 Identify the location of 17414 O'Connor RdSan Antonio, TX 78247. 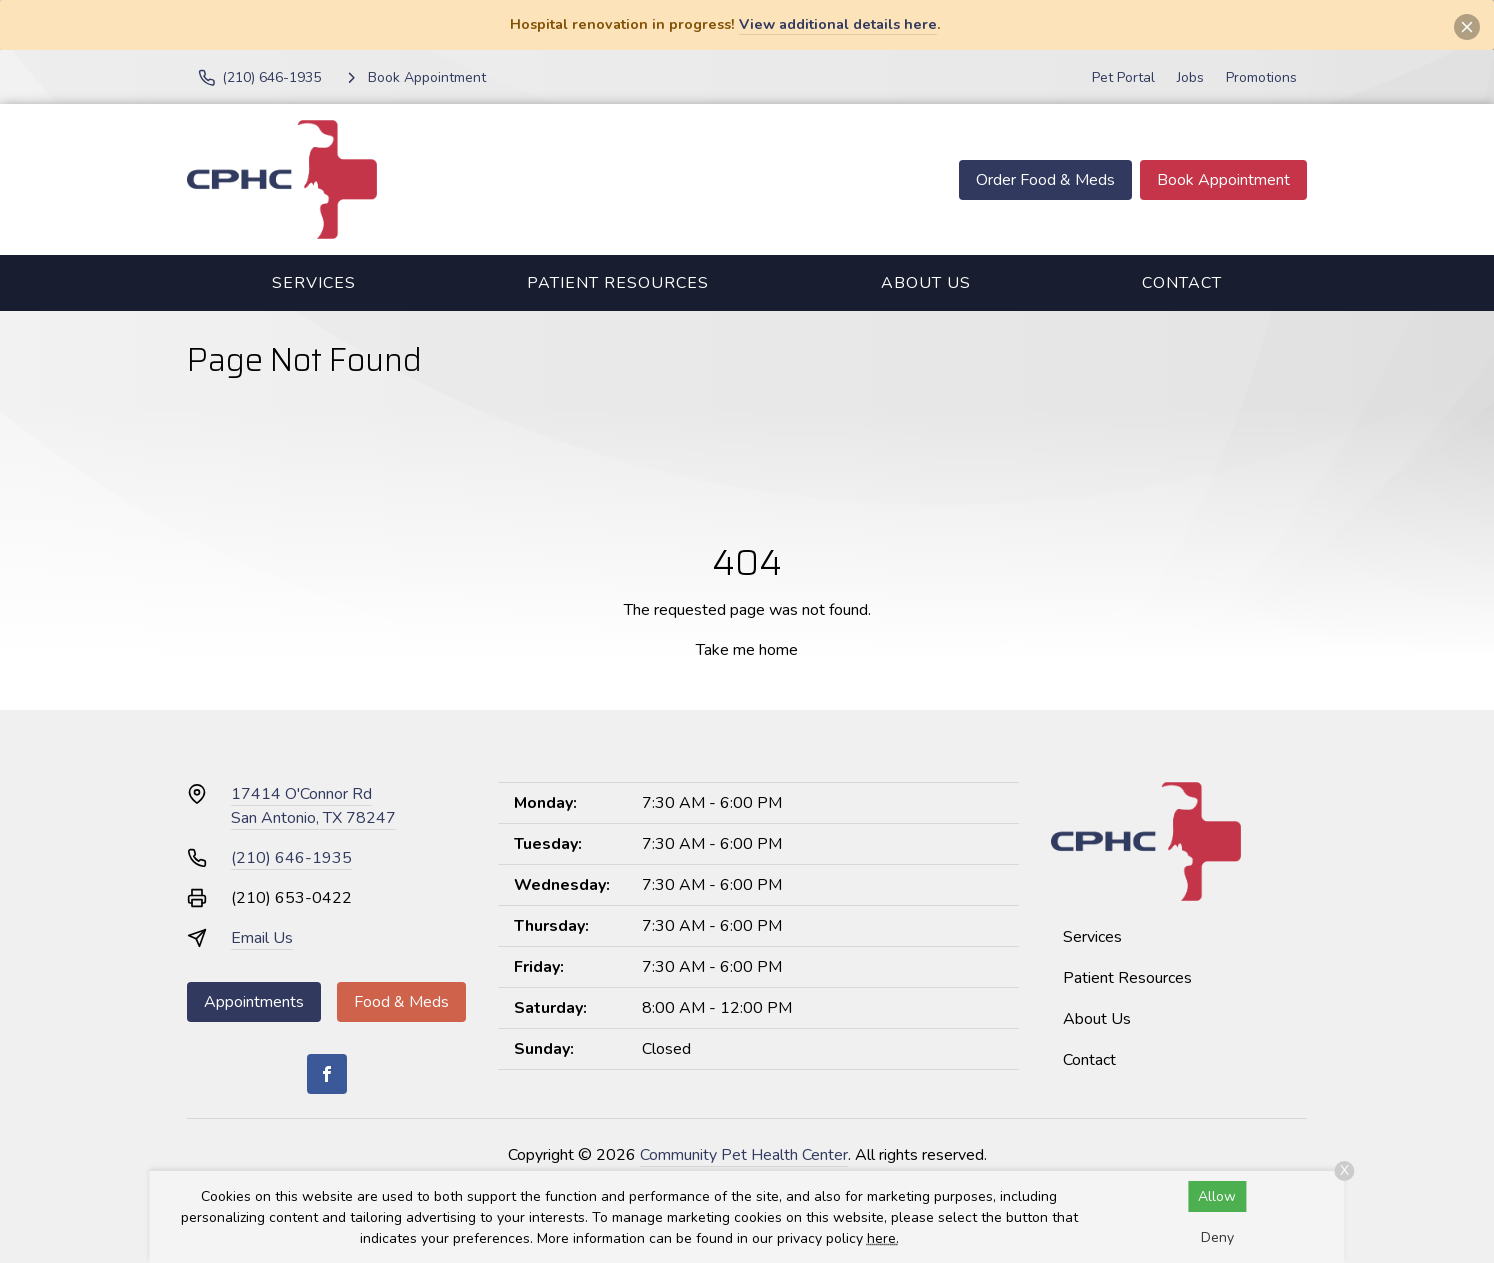
(313, 806).